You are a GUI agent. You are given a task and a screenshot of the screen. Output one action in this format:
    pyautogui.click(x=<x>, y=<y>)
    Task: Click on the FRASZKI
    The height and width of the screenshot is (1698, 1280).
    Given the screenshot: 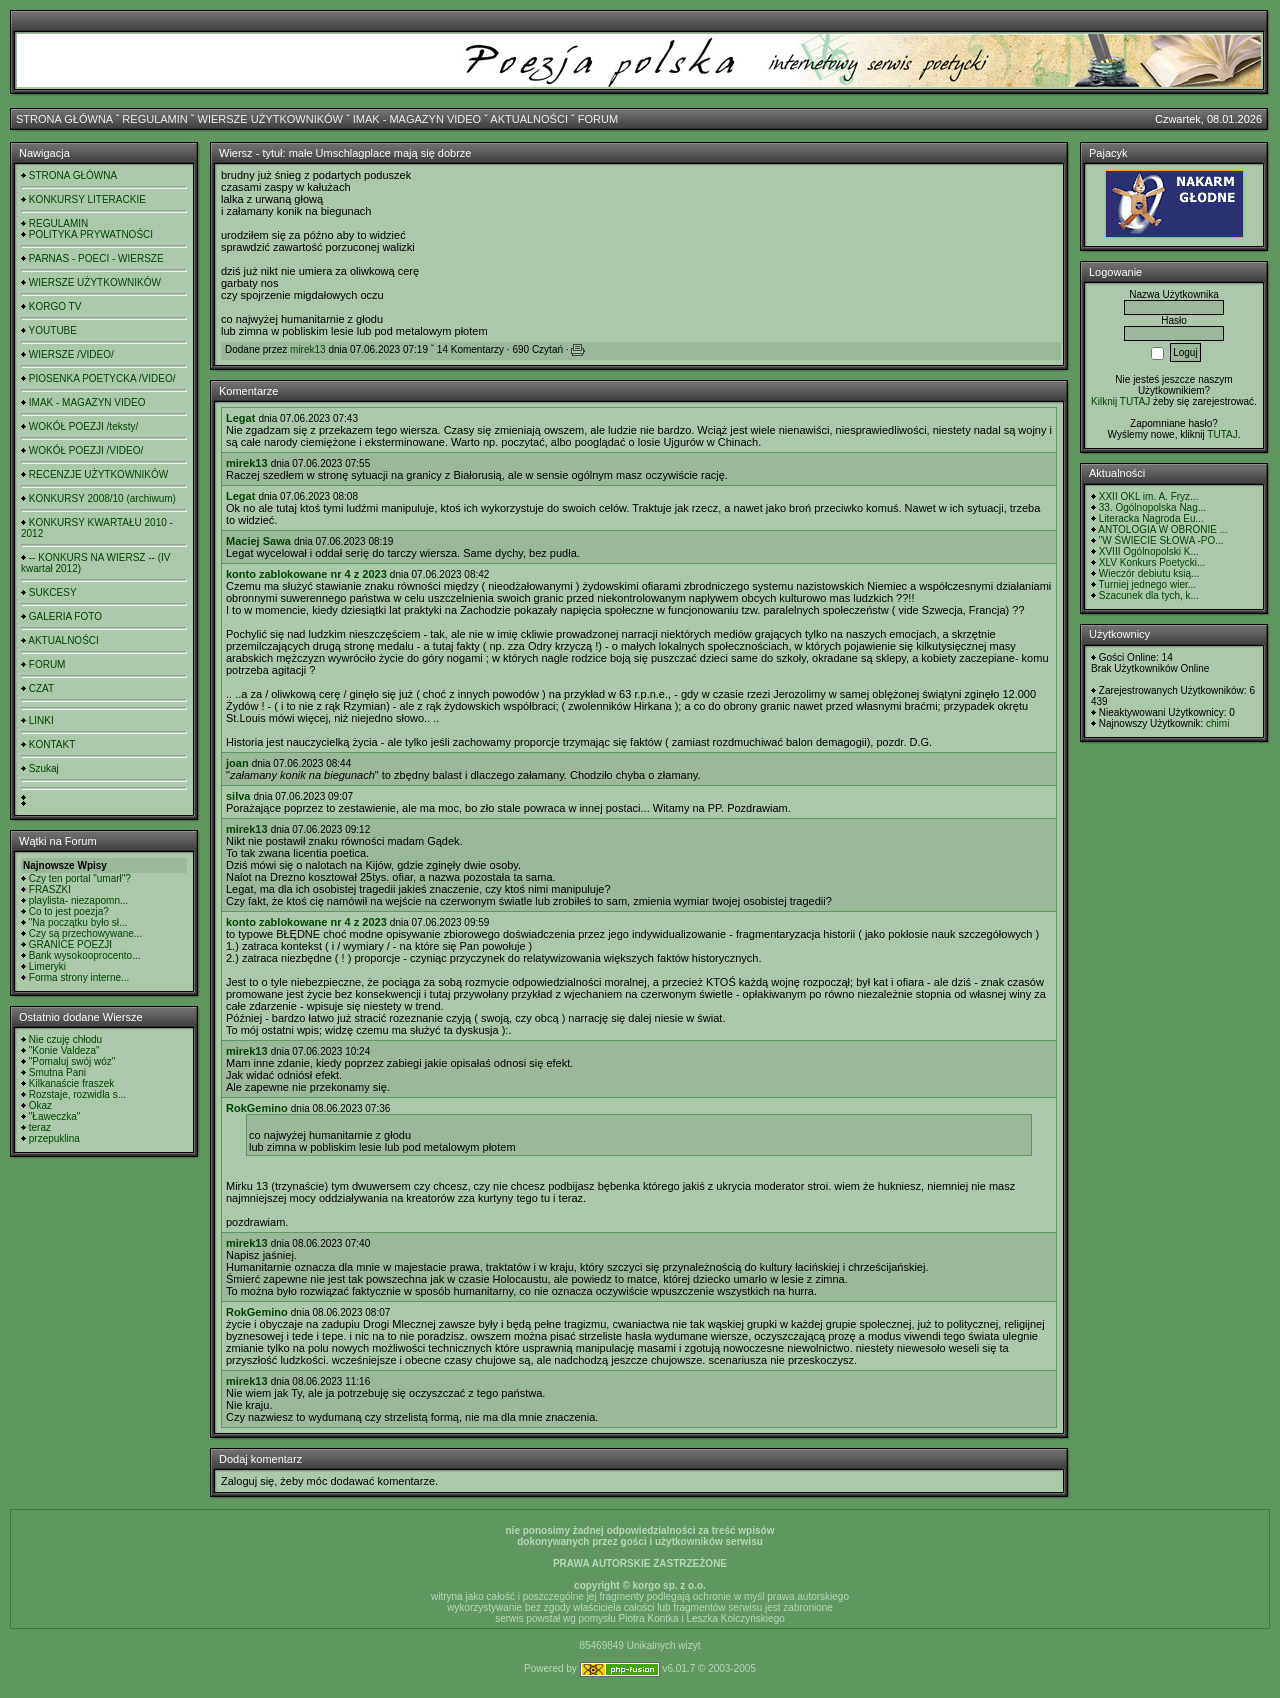 What is the action you would take?
    pyautogui.click(x=50, y=889)
    